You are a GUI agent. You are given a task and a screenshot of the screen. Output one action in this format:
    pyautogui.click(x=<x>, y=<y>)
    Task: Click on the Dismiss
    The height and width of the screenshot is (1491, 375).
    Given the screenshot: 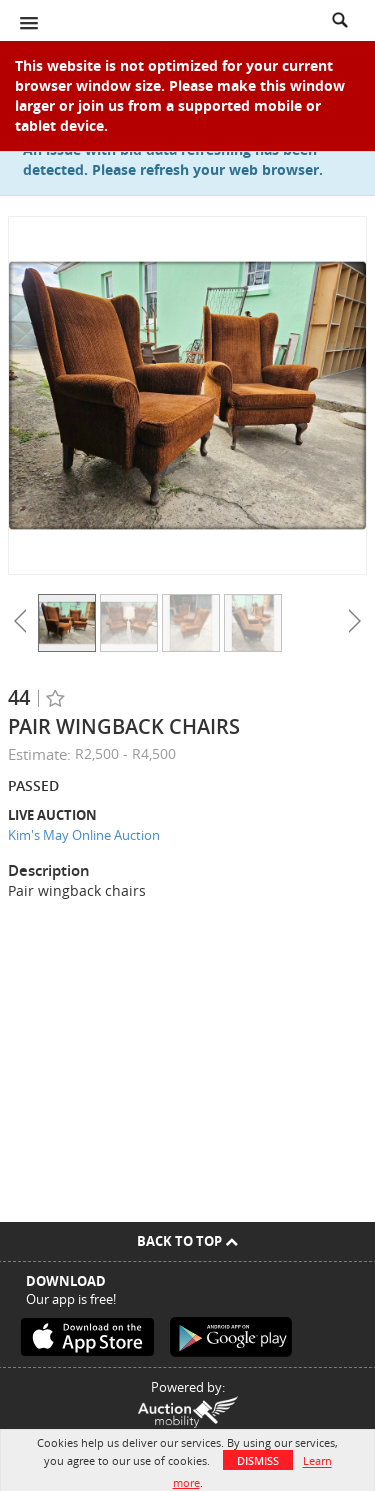 What is the action you would take?
    pyautogui.click(x=258, y=1460)
    